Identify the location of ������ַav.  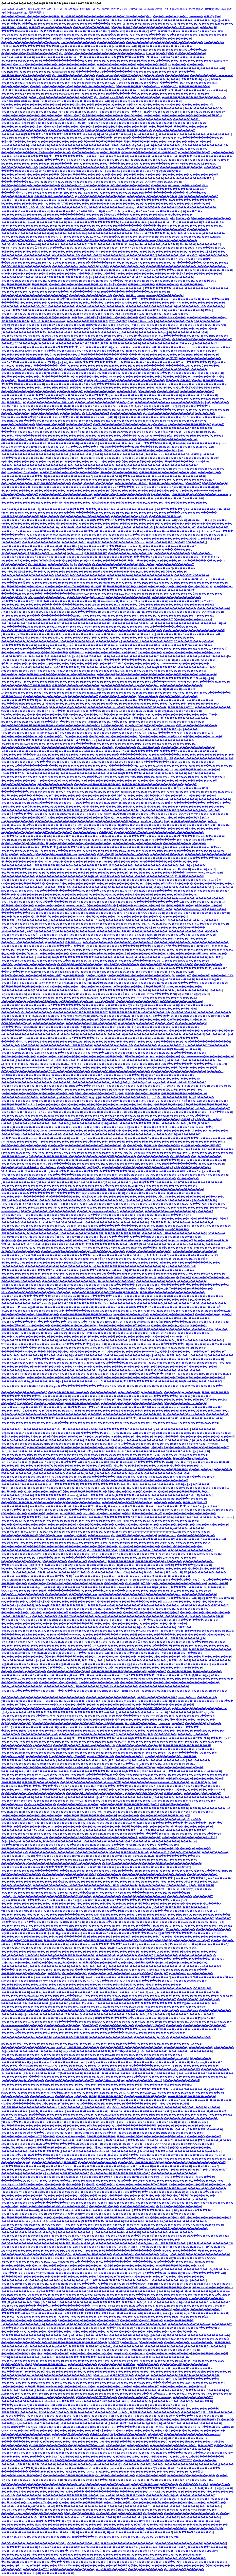
(118, 1373).